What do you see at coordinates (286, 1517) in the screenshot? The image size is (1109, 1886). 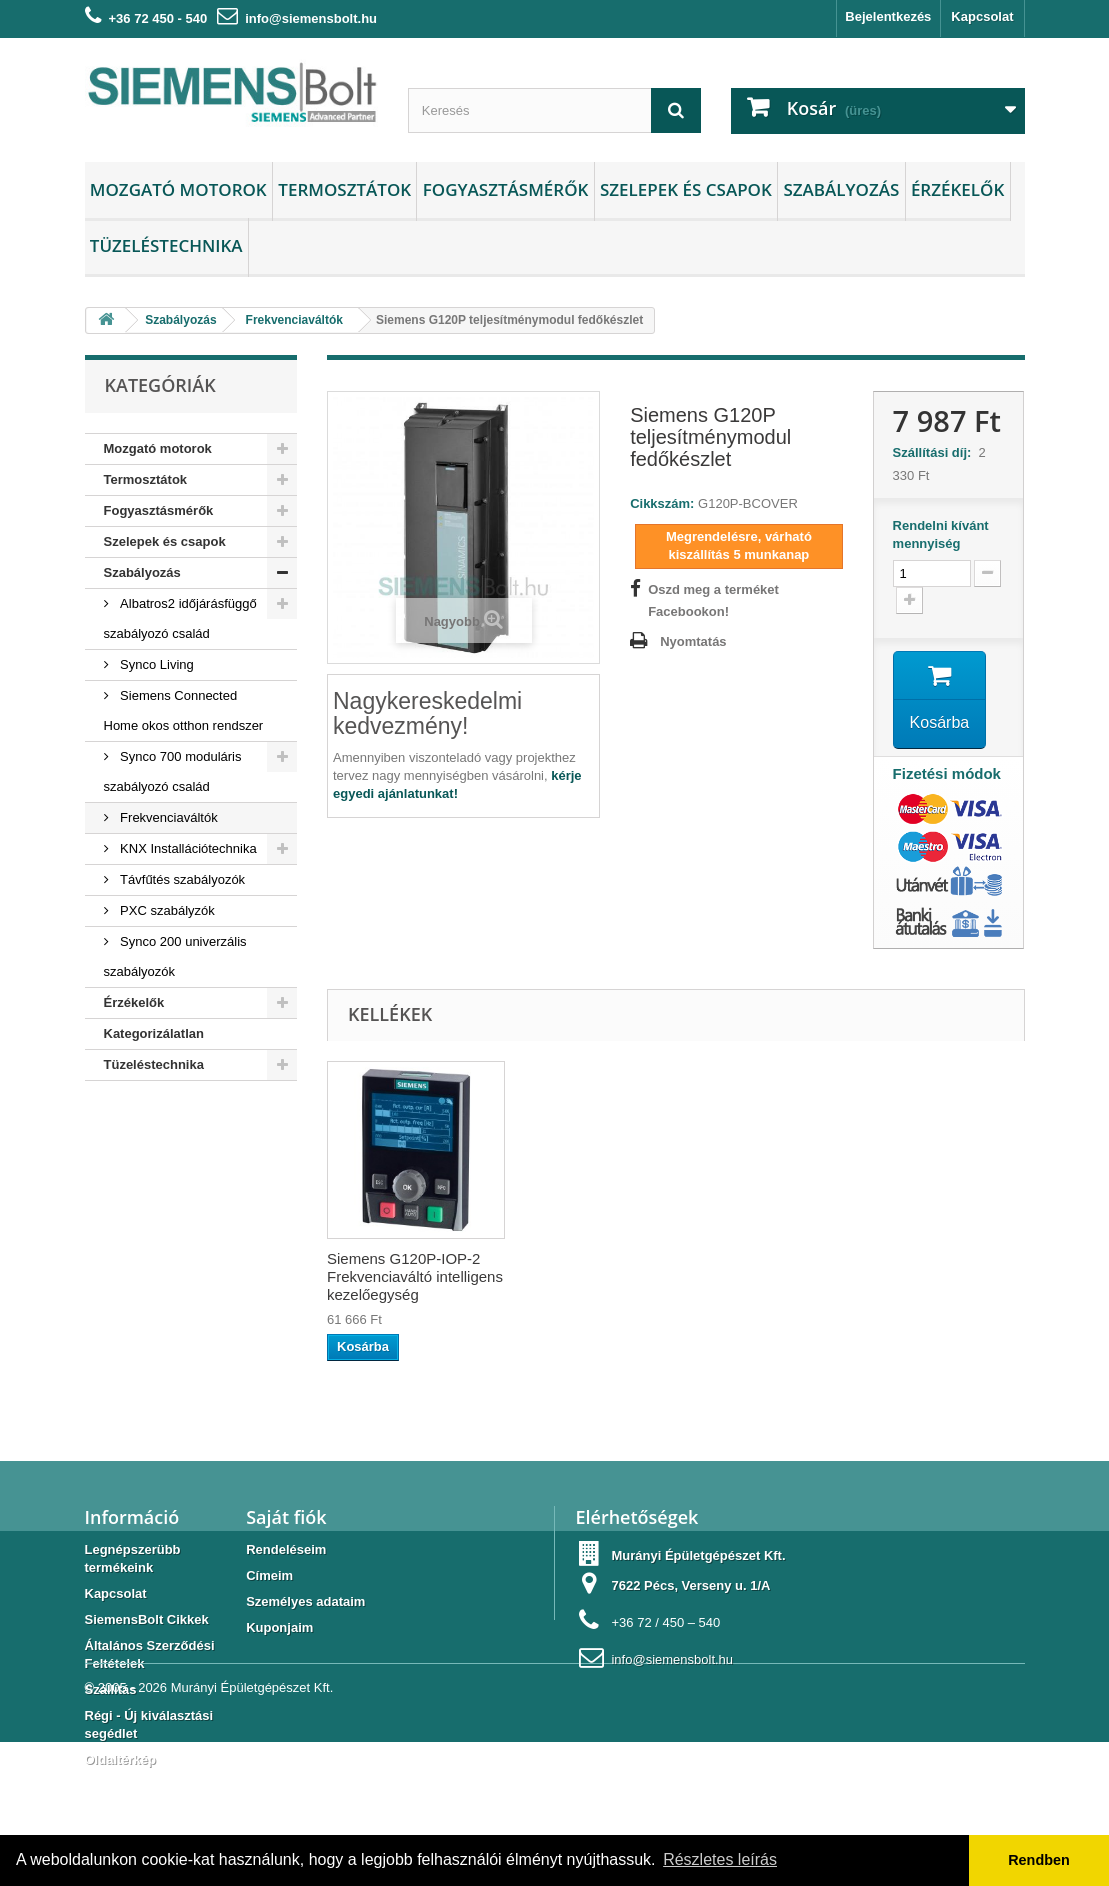 I see `Saját fiók` at bounding box center [286, 1517].